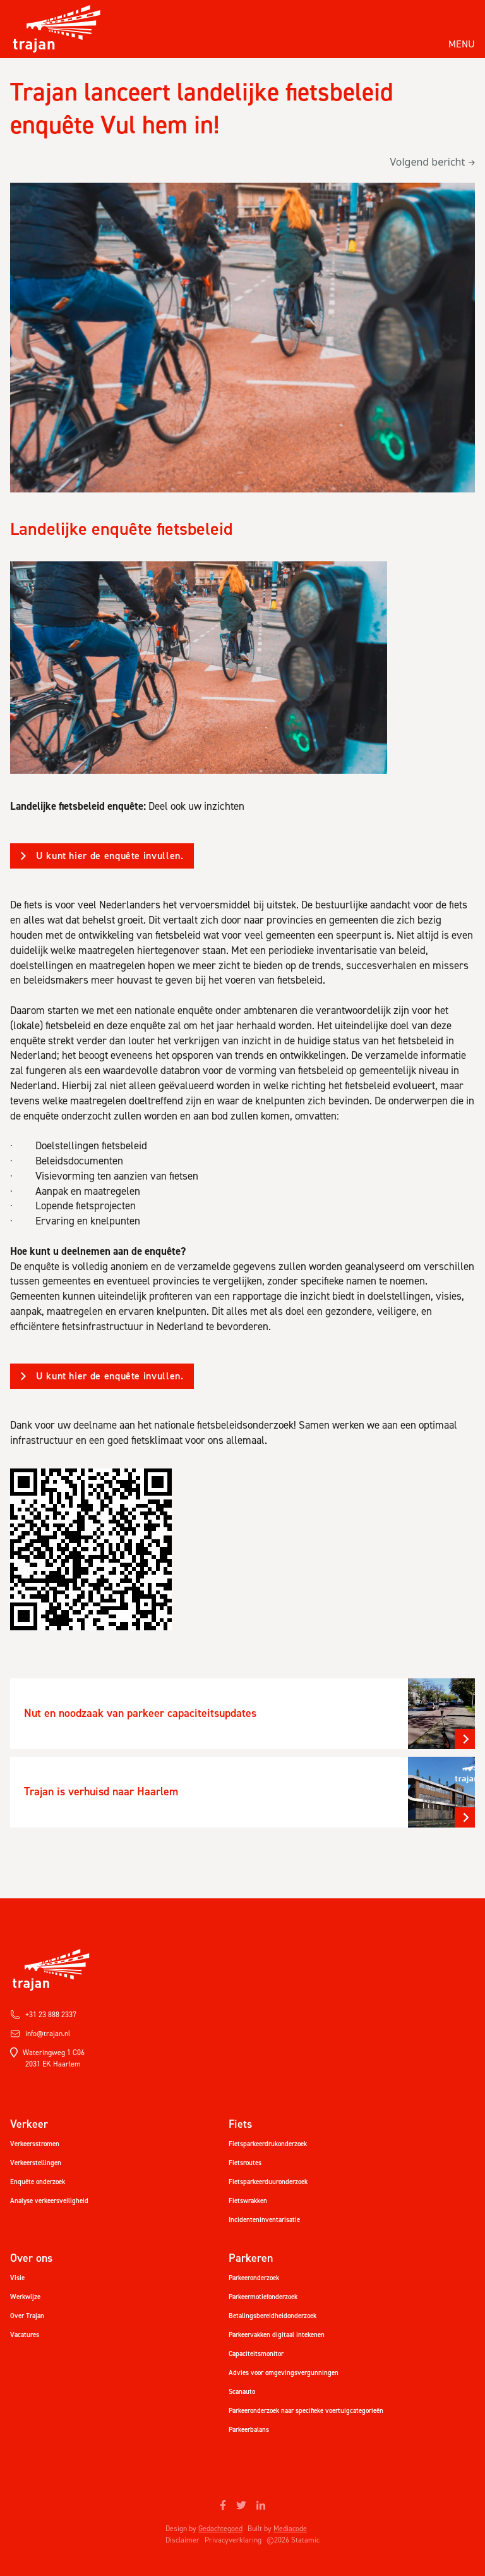 This screenshot has width=485, height=2576. I want to click on Capaciteitsmonitor, so click(256, 2354).